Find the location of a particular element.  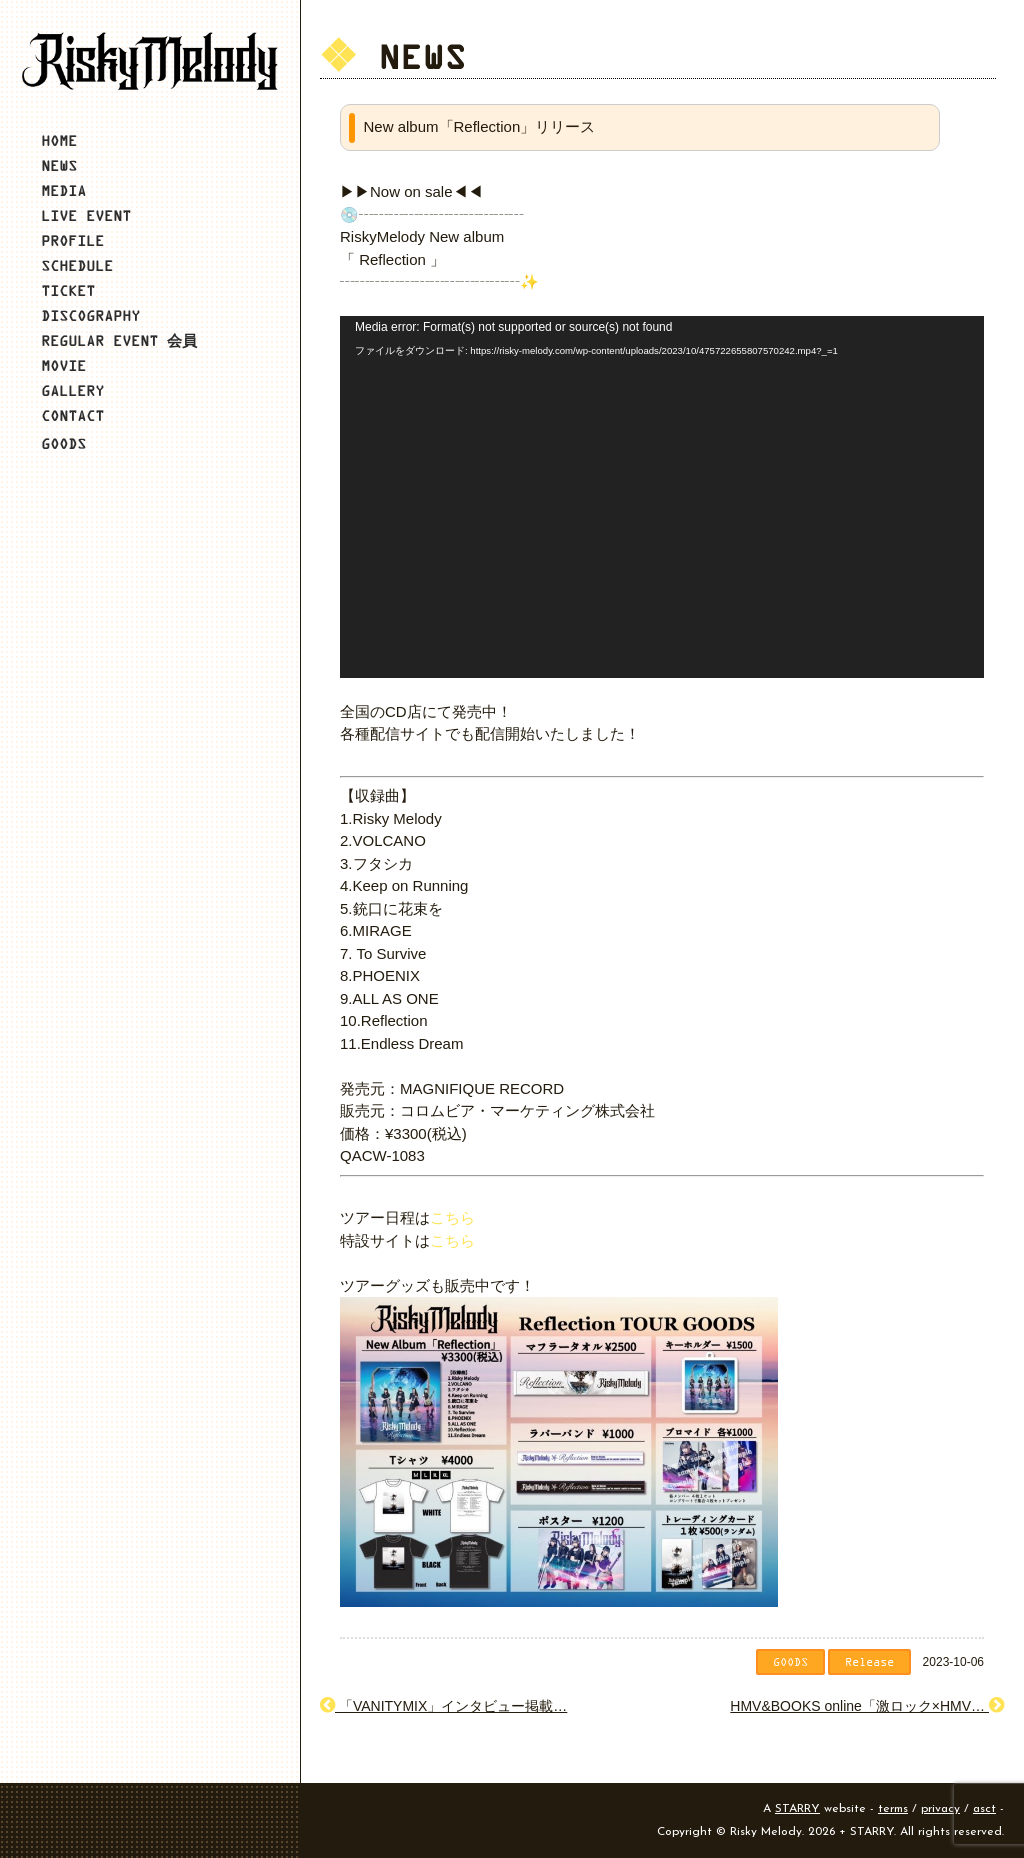

Release is located at coordinates (869, 1661).